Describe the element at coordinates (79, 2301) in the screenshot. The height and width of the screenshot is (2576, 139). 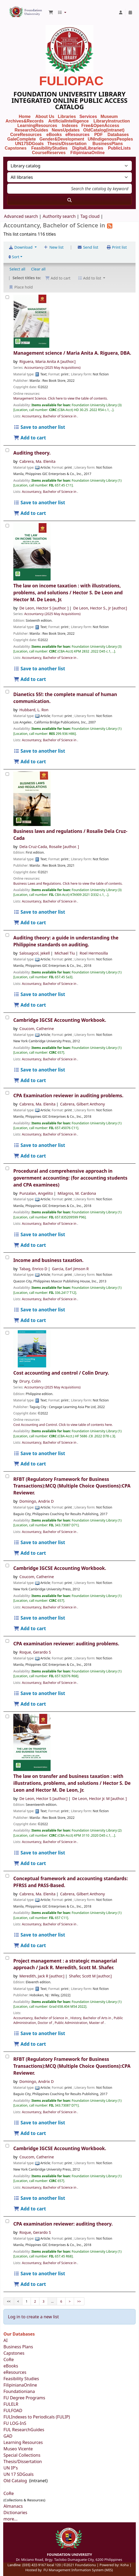
I see `>>` at that location.